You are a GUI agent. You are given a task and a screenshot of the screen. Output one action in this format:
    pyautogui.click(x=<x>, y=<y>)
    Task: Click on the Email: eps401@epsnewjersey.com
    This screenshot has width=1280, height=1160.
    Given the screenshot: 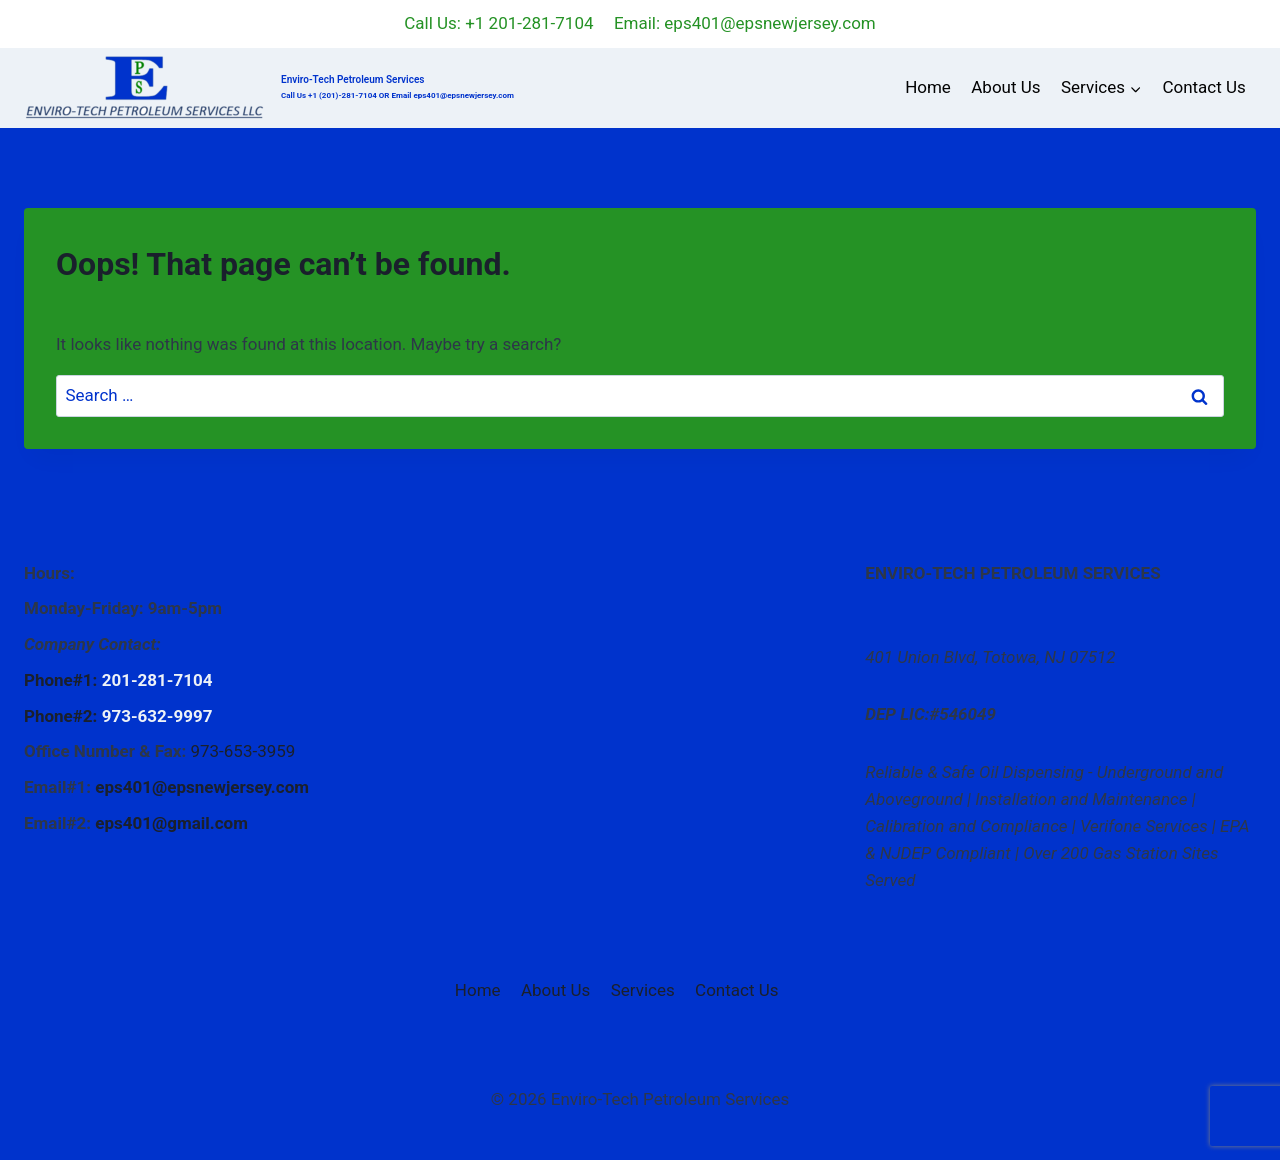 What is the action you would take?
    pyautogui.click(x=745, y=23)
    